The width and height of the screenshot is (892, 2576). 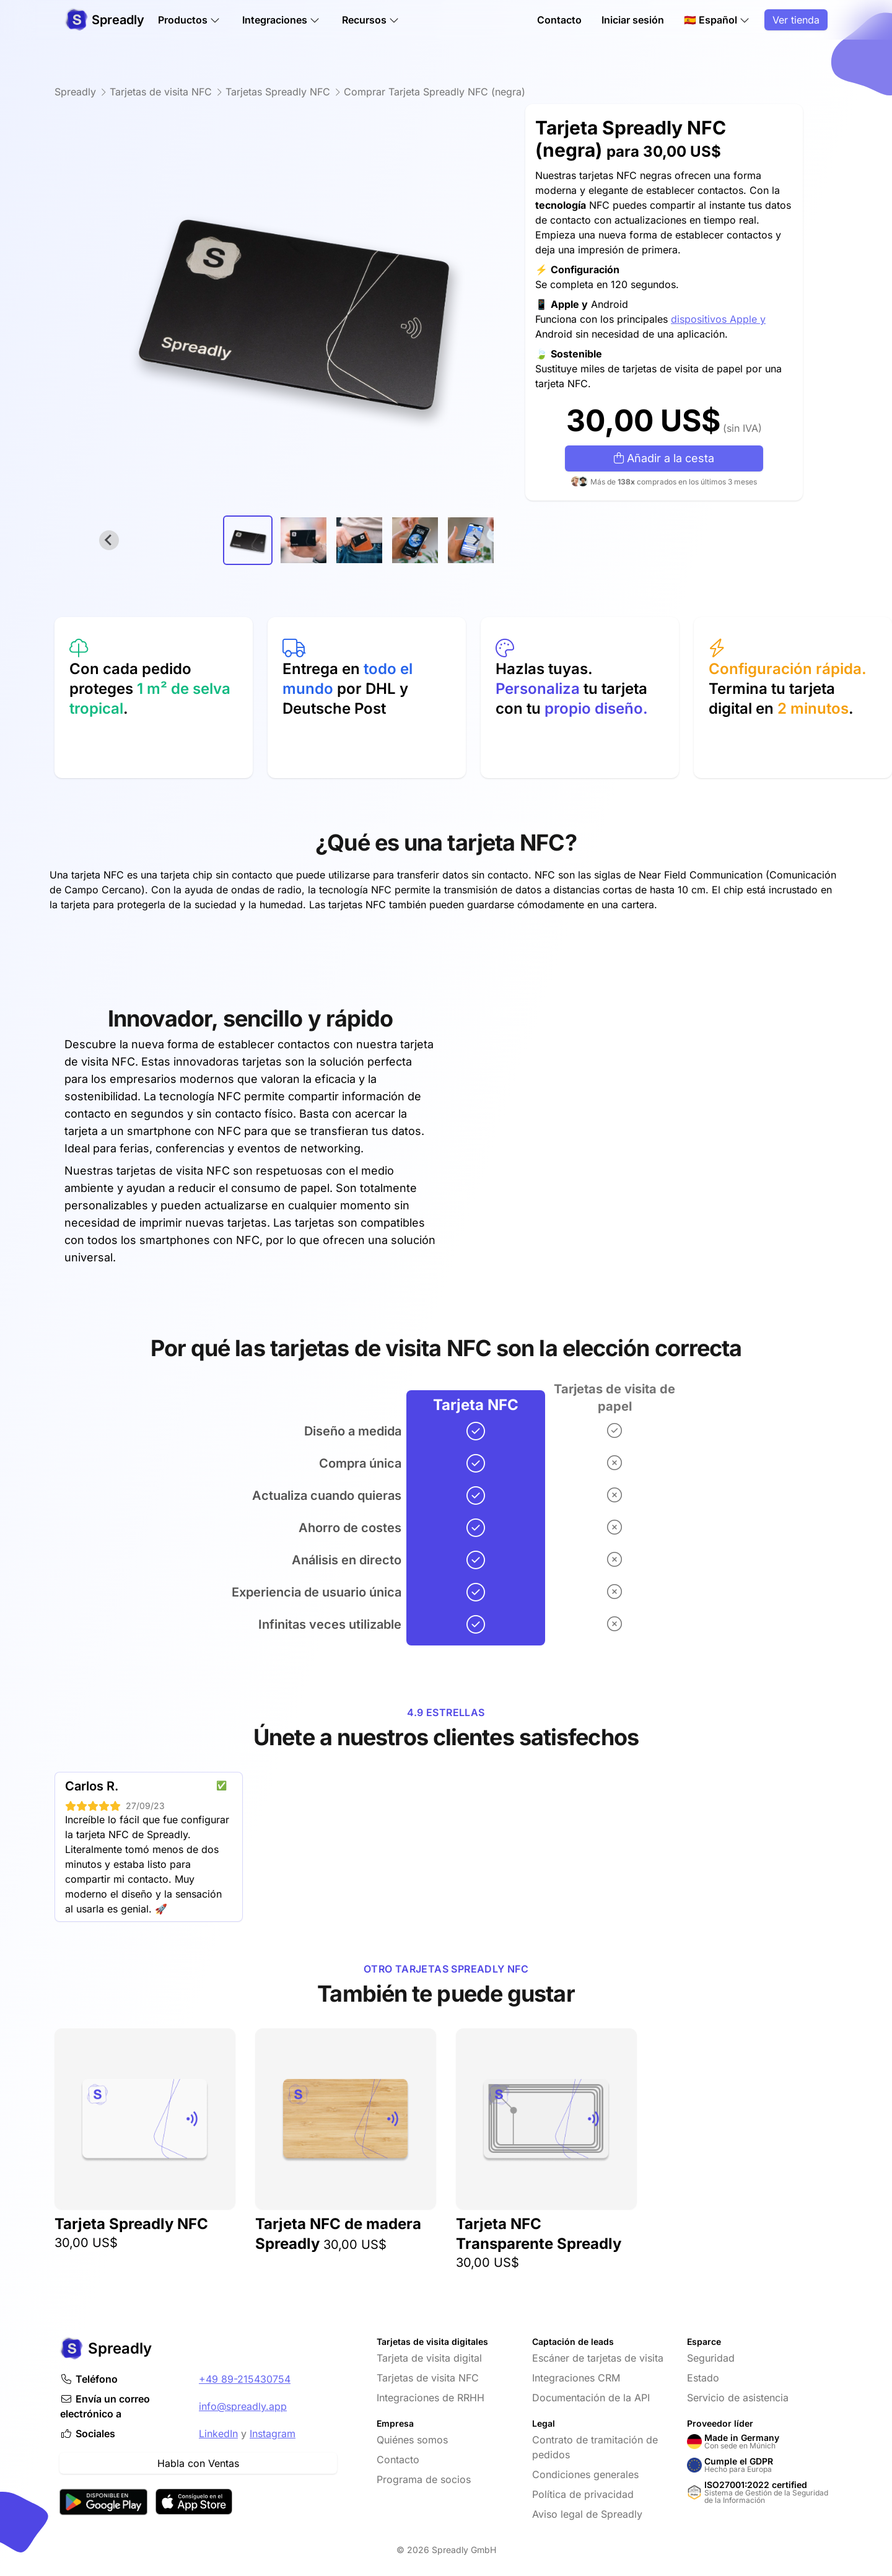 I want to click on Ver tienda, so click(x=796, y=20).